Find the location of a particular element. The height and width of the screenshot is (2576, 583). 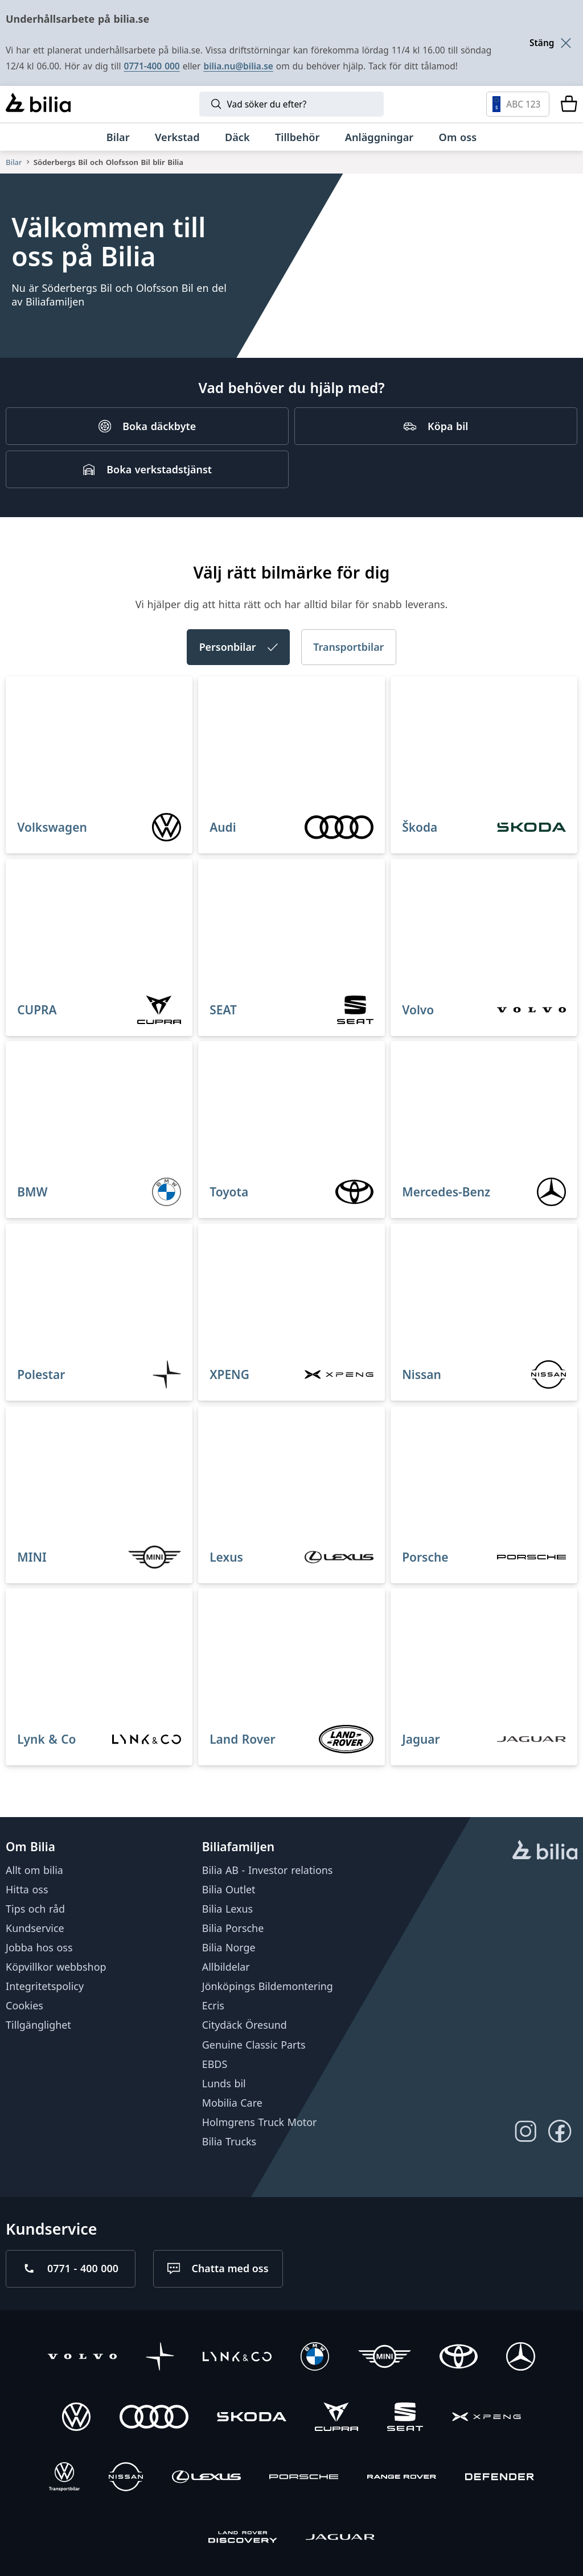

Kundservice is located at coordinates (35, 1928).